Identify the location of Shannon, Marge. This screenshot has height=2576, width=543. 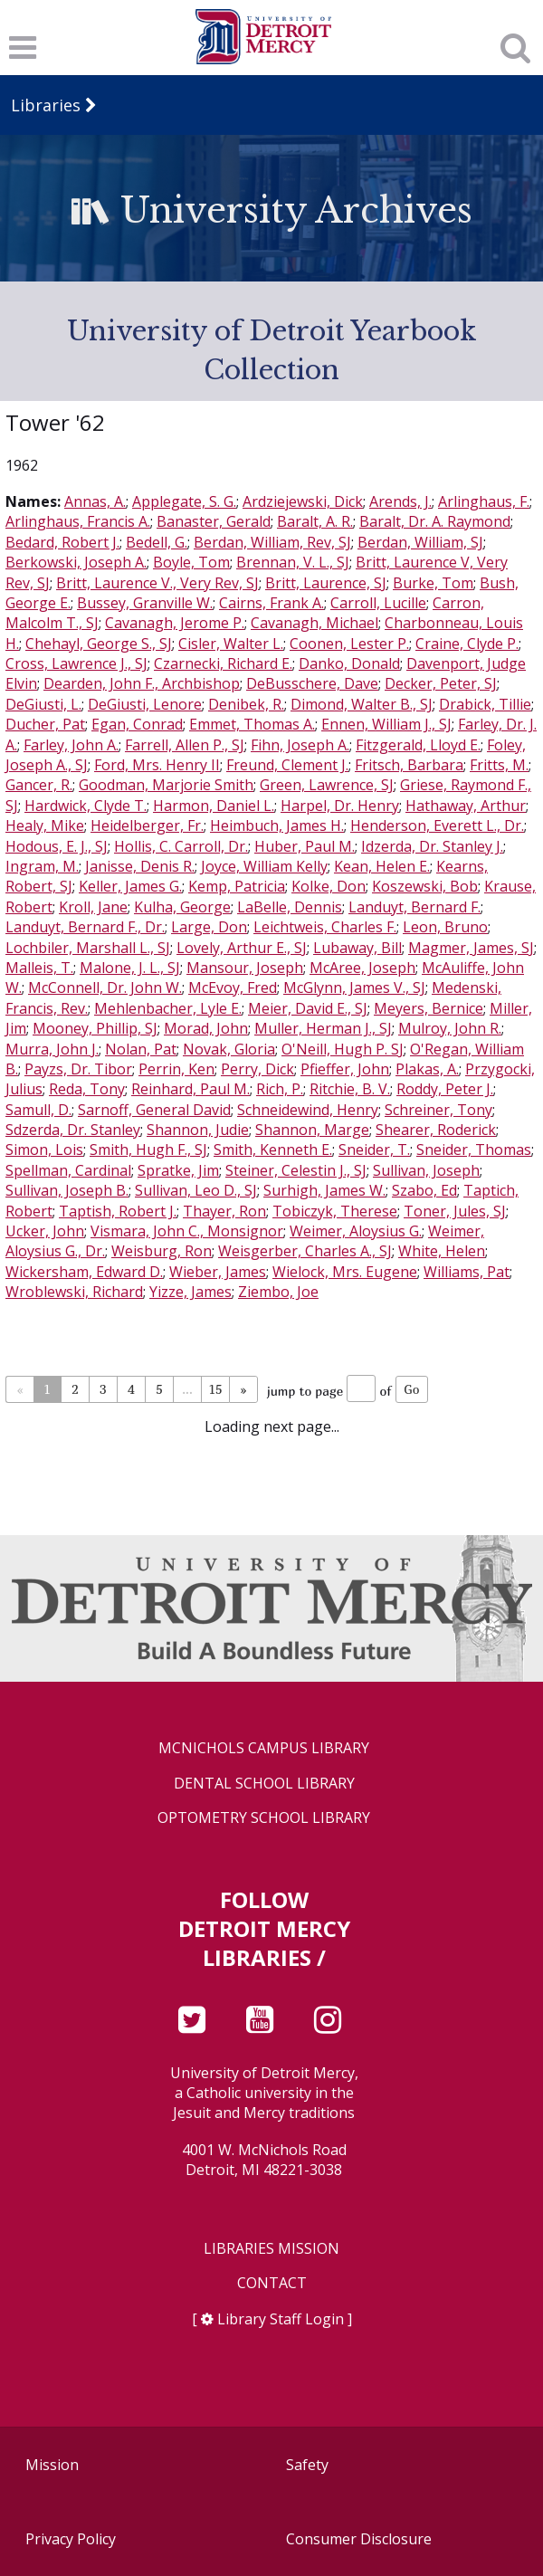
(312, 1130).